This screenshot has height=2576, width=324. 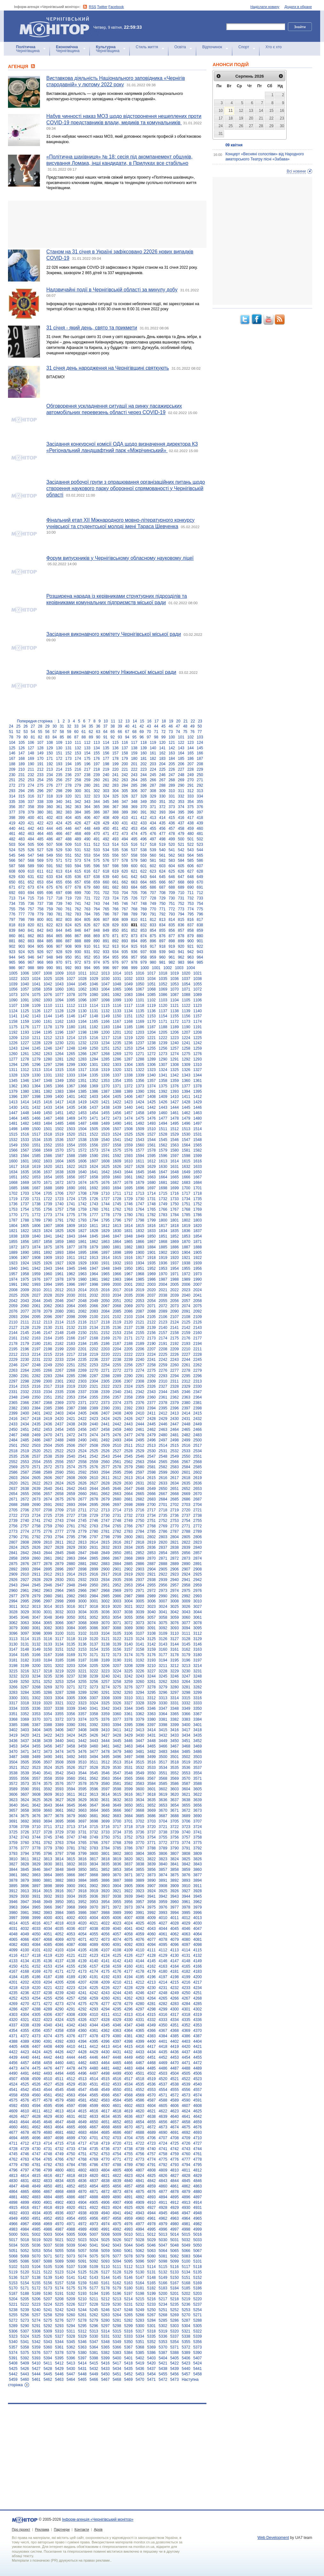 I want to click on 973, so click(x=87, y=962).